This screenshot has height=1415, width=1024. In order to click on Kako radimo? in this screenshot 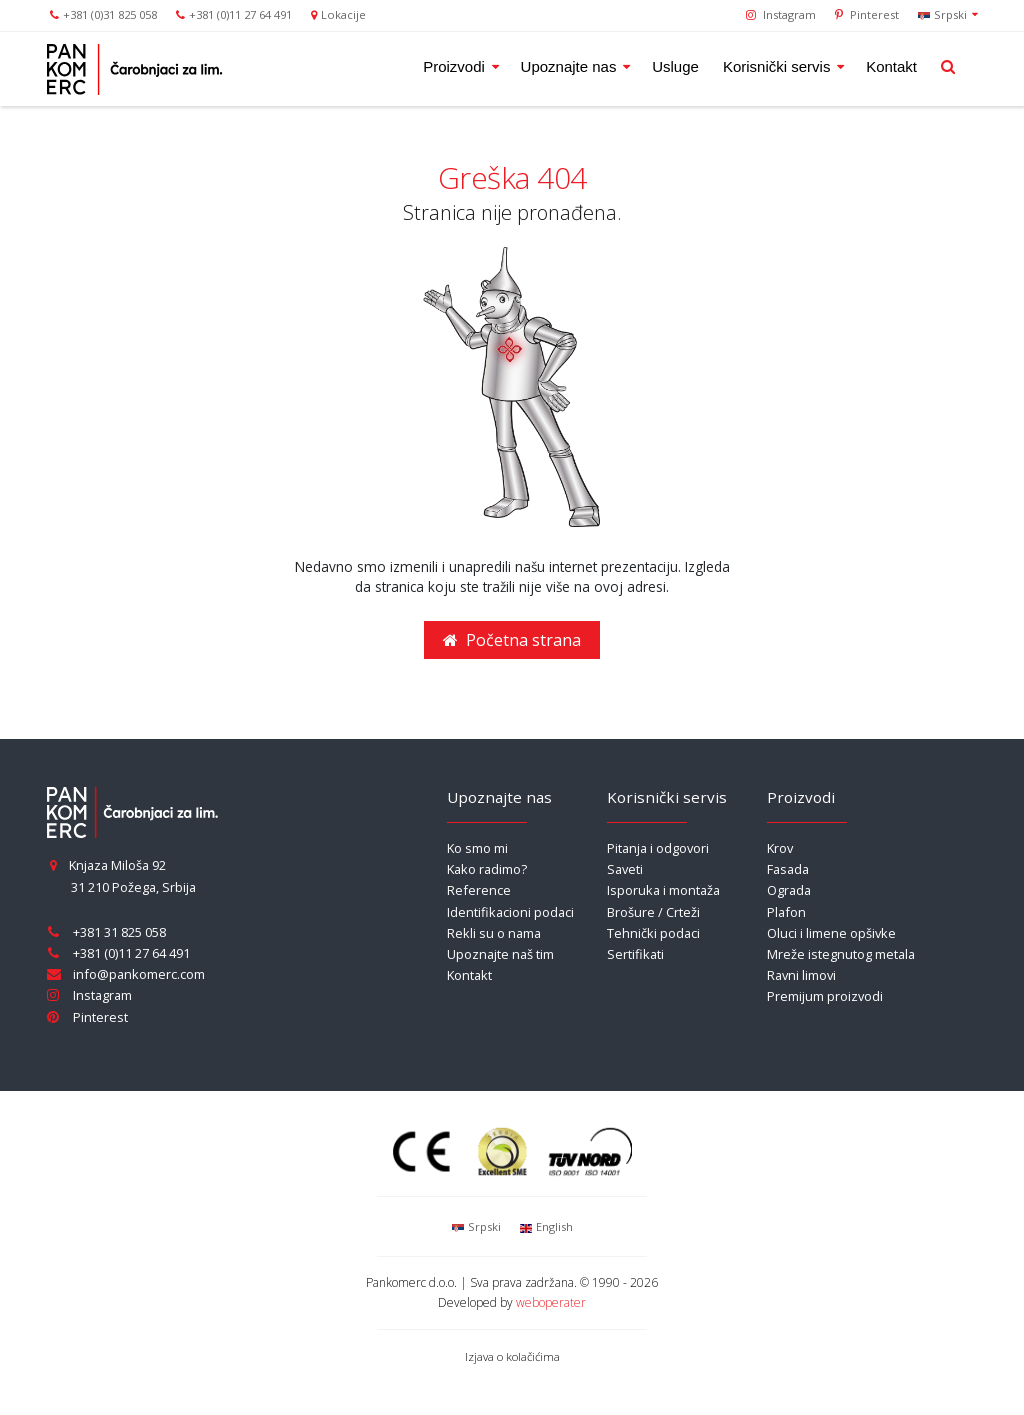, I will do `click(487, 869)`.